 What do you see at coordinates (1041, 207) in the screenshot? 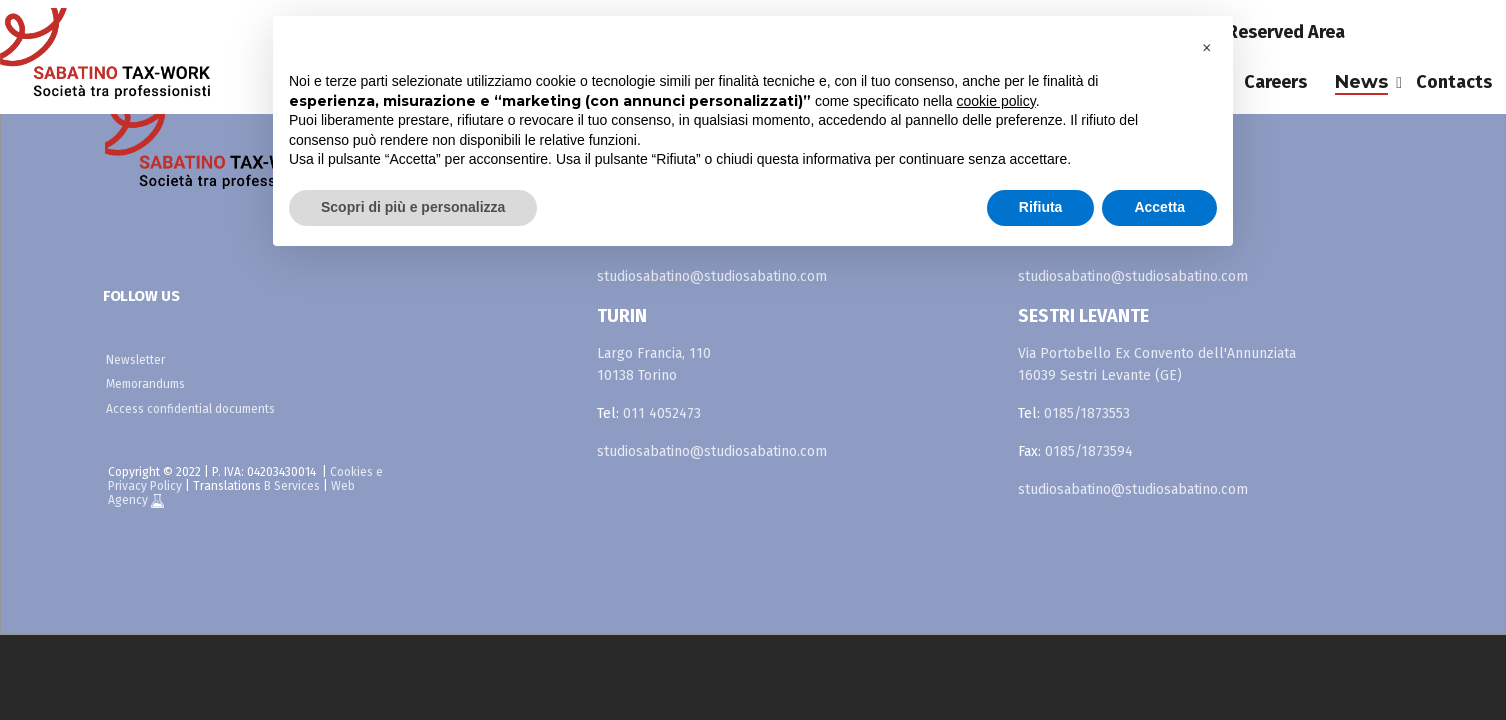
I see `Rifiuta [button]` at bounding box center [1041, 207].